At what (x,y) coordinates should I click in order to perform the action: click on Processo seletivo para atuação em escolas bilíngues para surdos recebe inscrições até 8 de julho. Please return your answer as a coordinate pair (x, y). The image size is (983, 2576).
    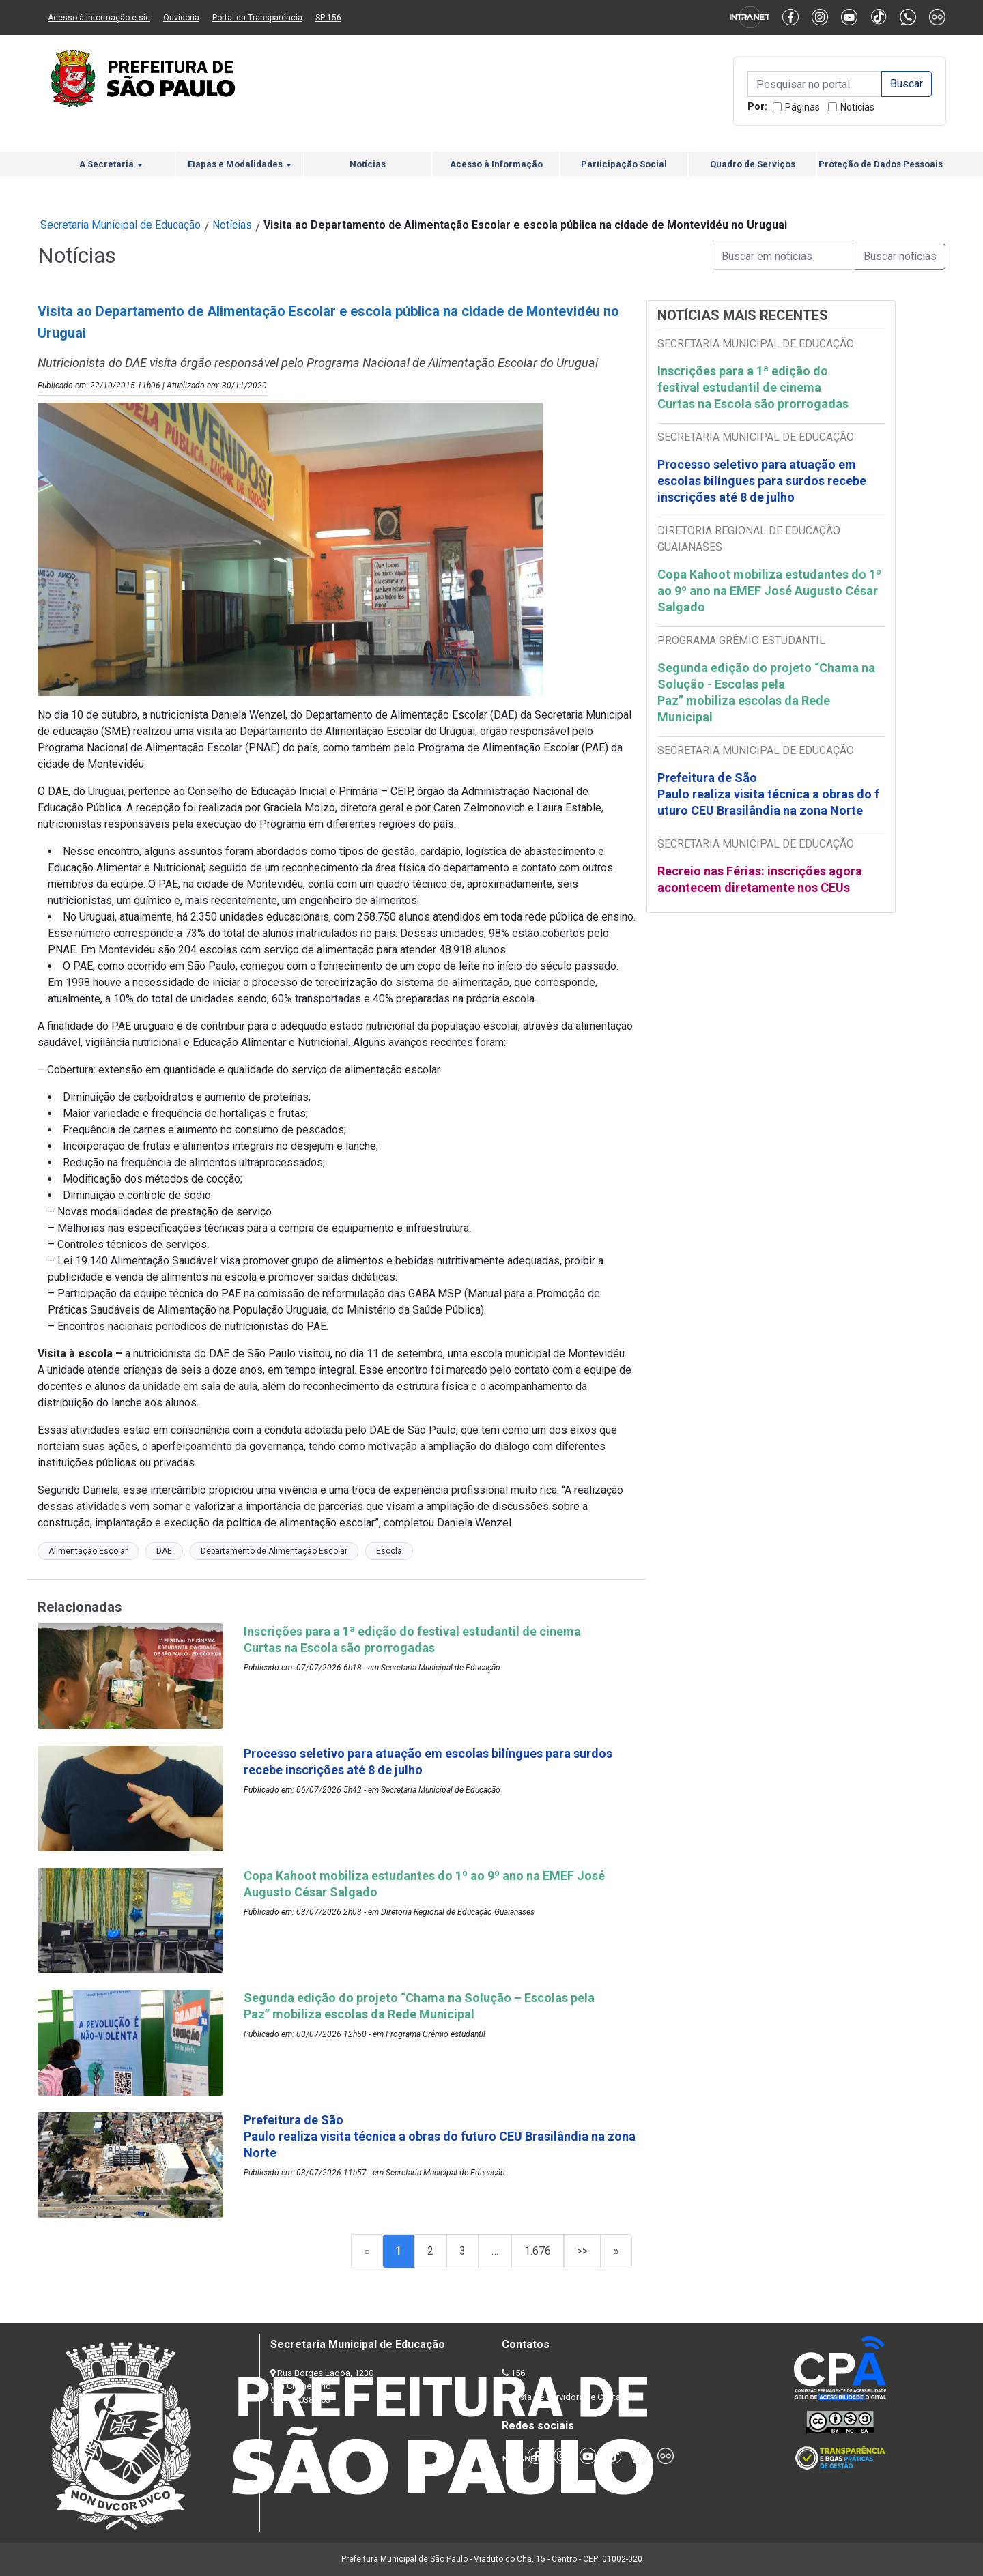
    Looking at the image, I should click on (761, 480).